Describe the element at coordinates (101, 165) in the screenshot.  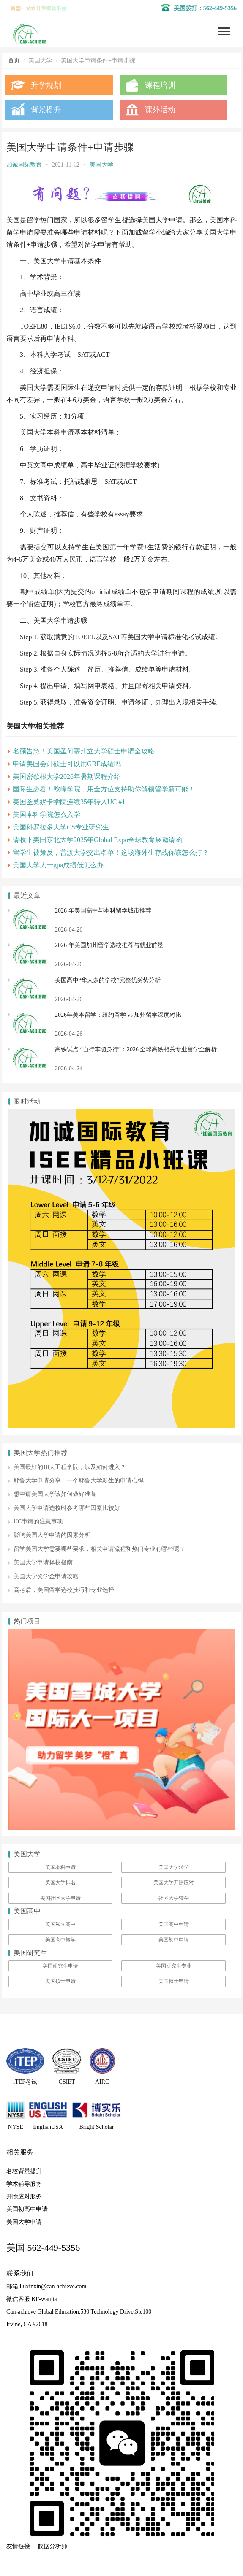
I see `美国大学` at that location.